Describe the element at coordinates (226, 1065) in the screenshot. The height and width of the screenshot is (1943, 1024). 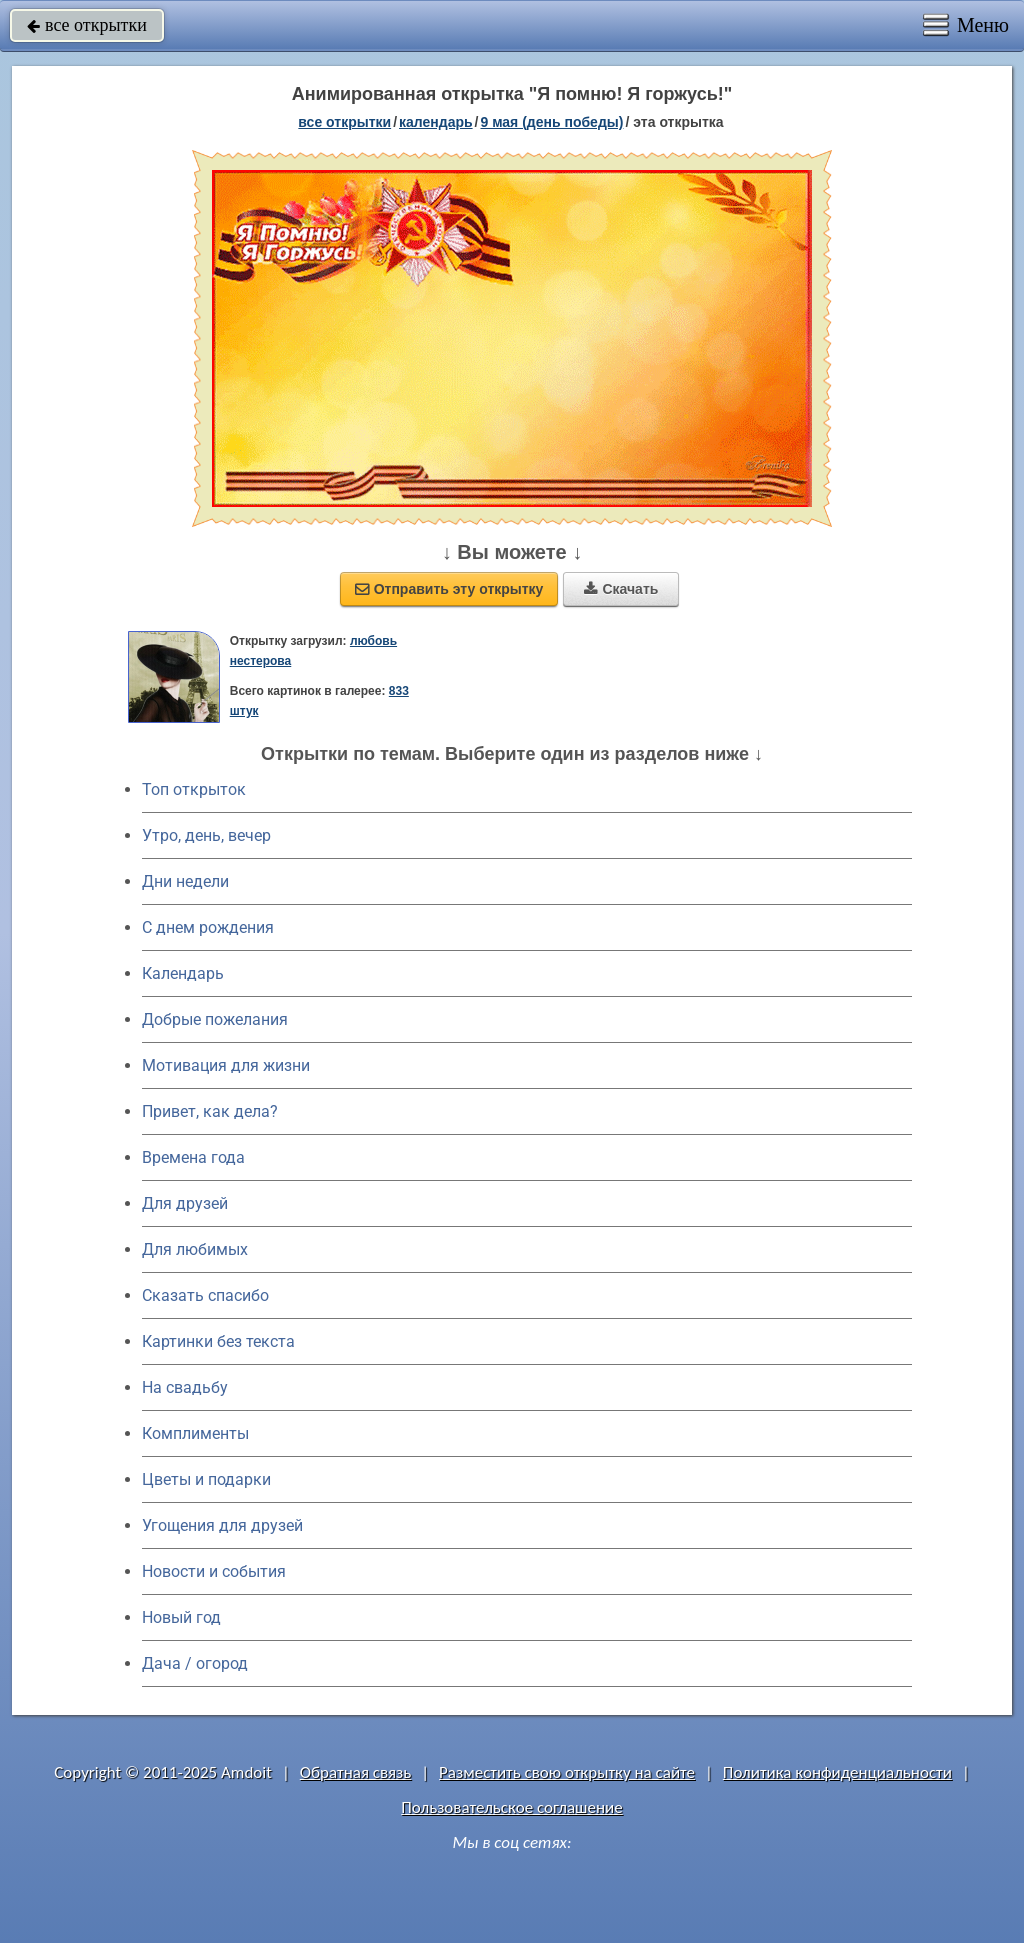
I see `Мотивация для жизни` at that location.